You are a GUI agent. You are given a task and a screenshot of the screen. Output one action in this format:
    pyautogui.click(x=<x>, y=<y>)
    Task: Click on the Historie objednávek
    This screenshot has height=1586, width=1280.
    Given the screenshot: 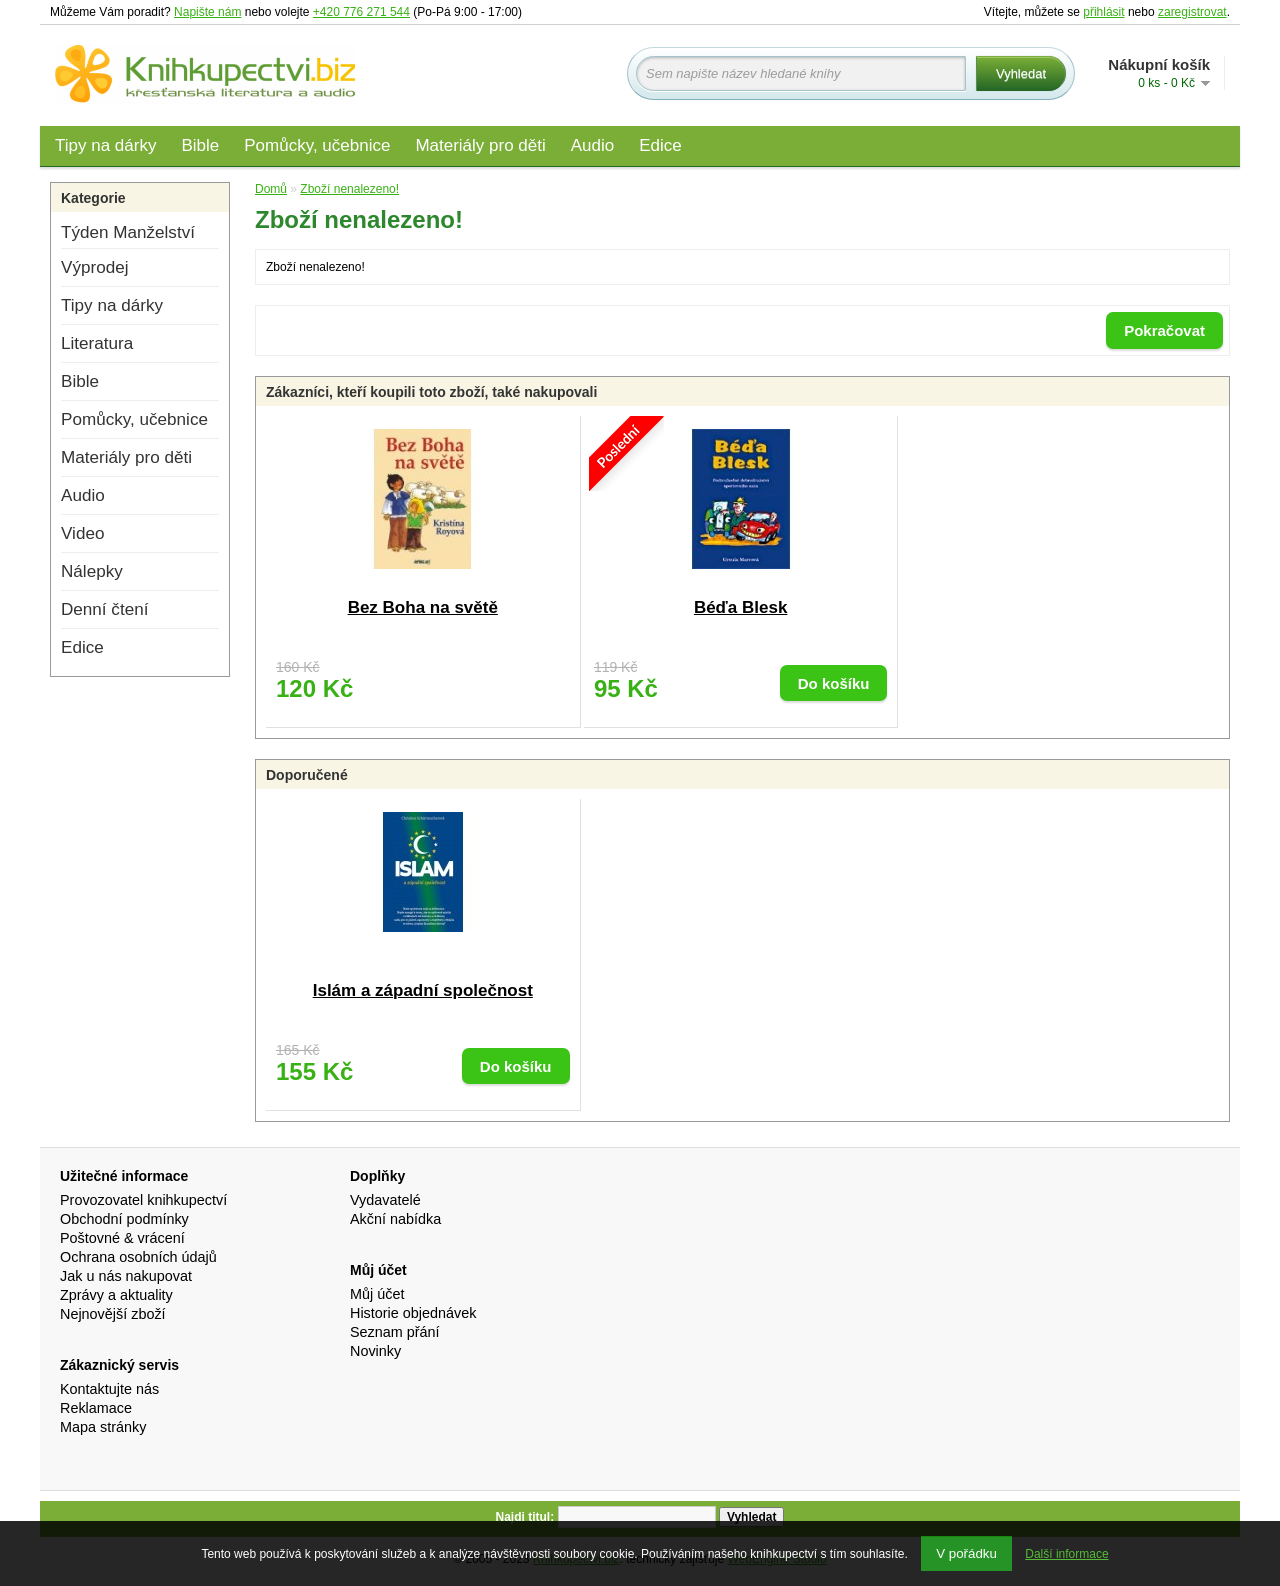 What is the action you would take?
    pyautogui.click(x=413, y=1313)
    